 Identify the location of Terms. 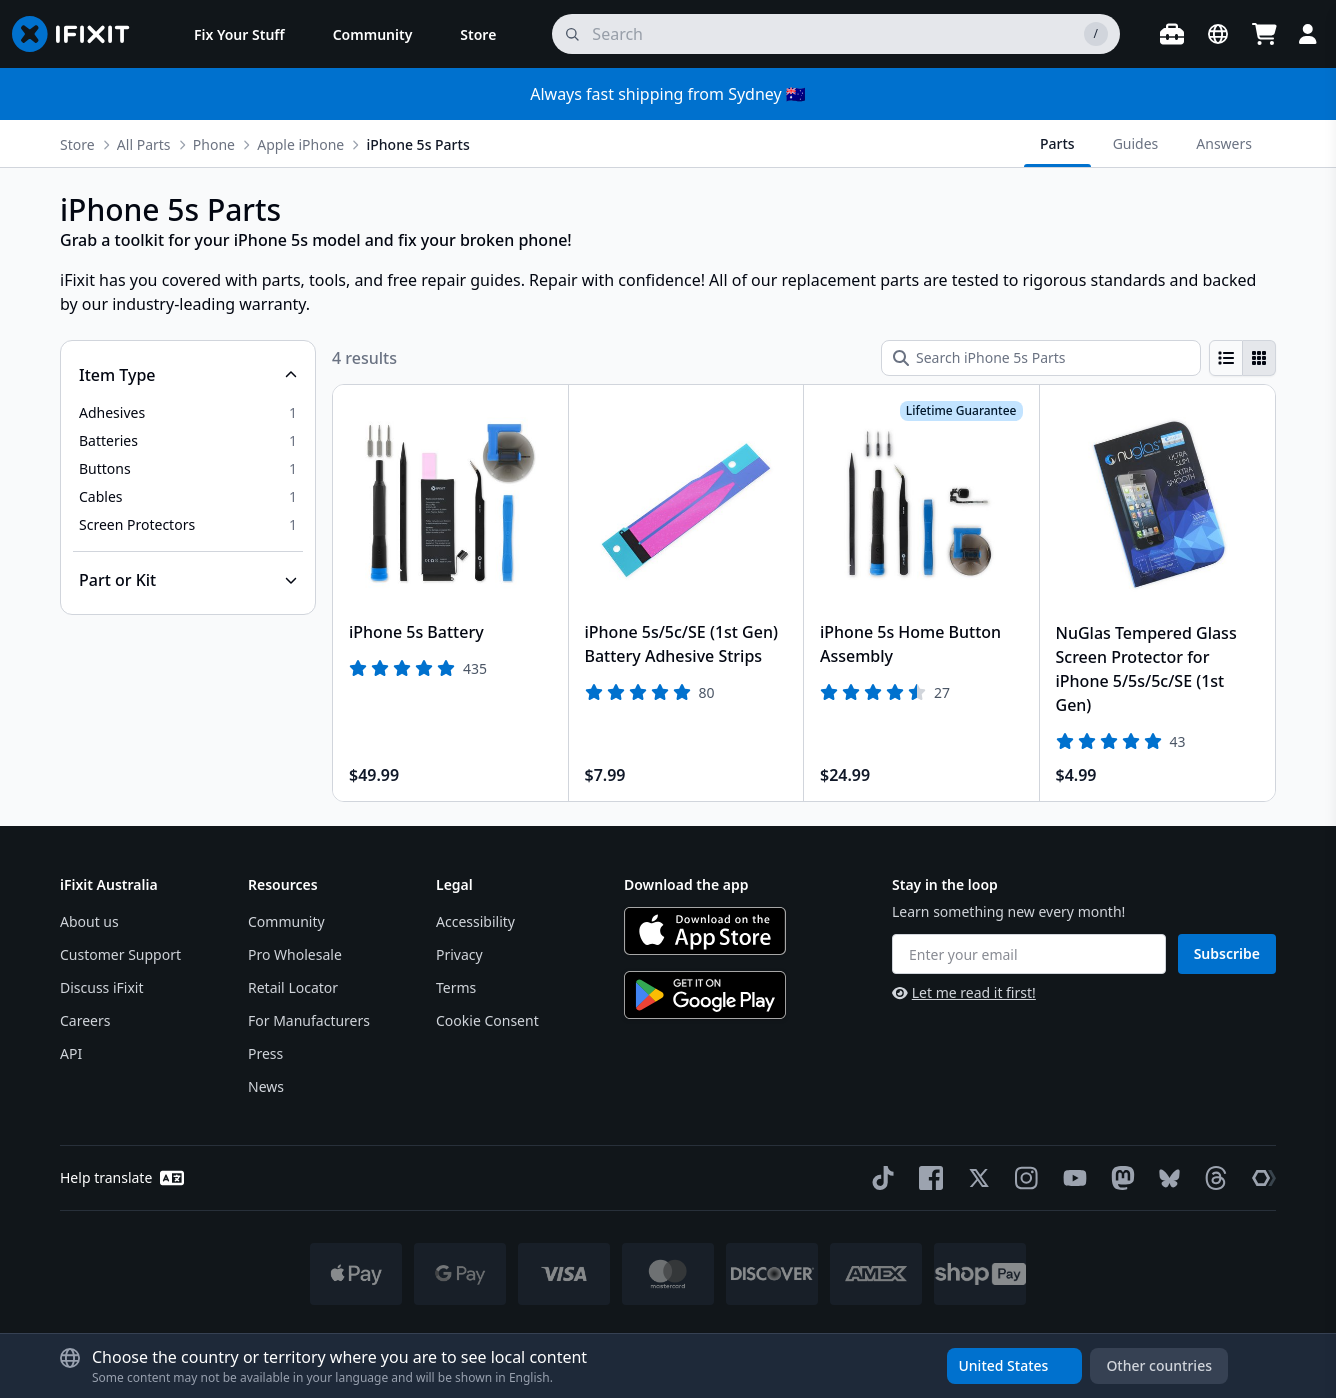
(456, 987).